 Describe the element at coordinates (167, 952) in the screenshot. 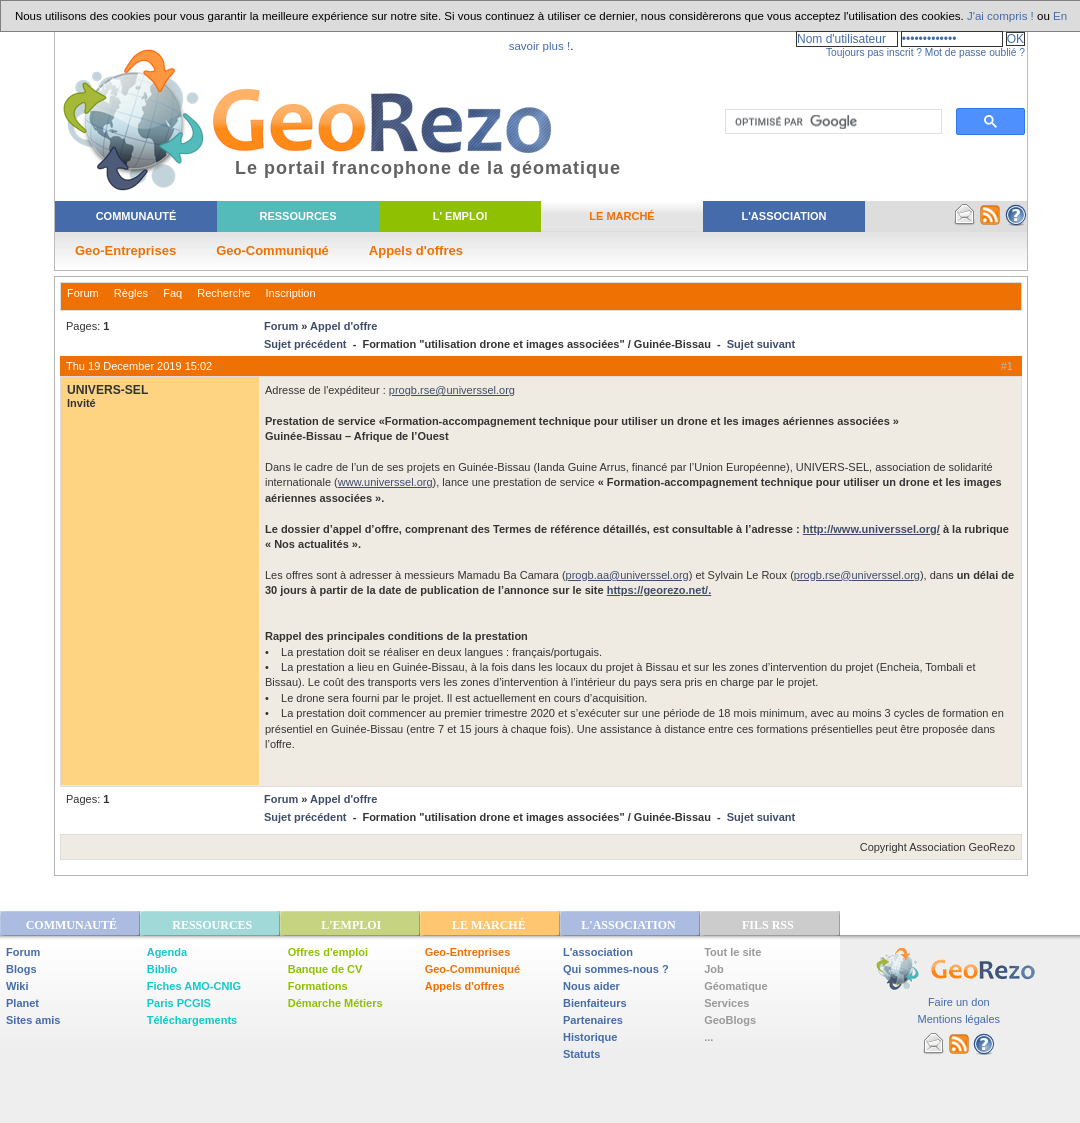

I see `Agenda` at that location.